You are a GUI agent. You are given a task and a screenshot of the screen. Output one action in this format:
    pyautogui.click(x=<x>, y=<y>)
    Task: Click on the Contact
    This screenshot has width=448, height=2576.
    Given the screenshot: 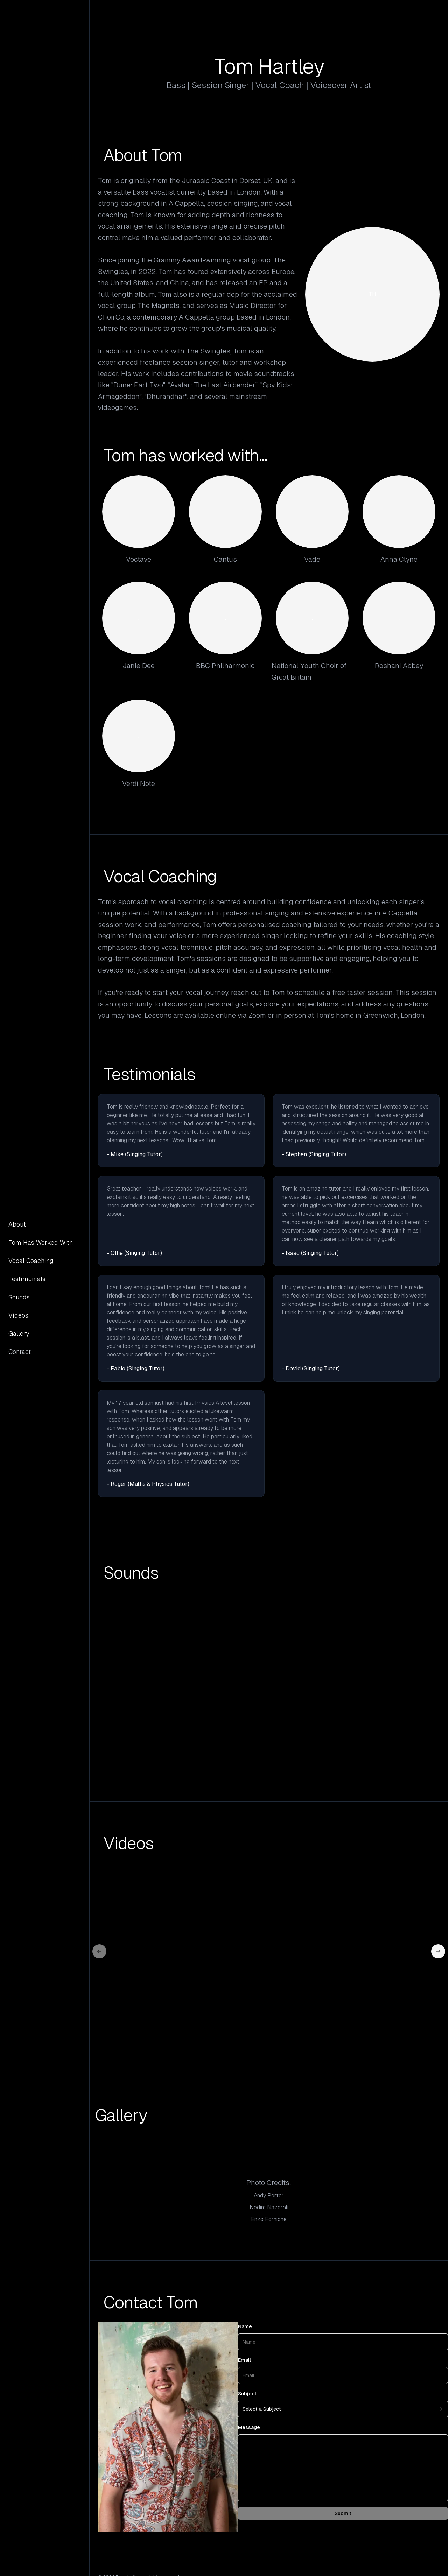 What is the action you would take?
    pyautogui.click(x=19, y=1351)
    